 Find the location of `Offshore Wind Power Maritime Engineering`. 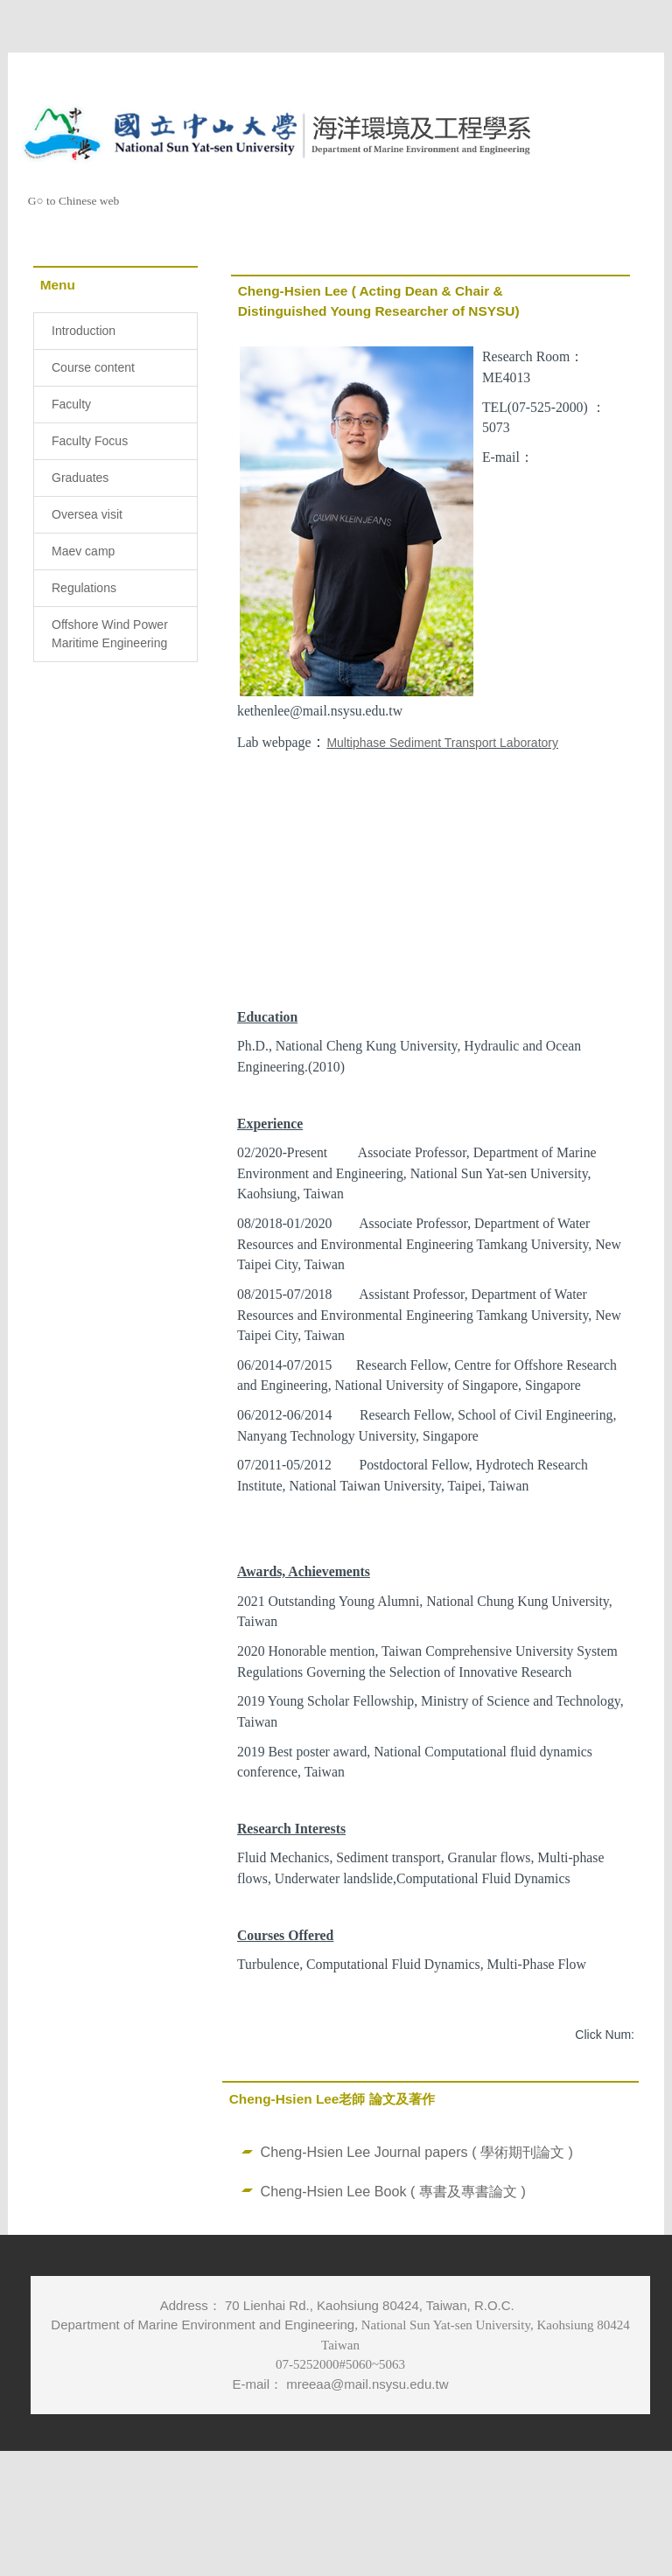

Offshore Wind Power Maritime Engineering is located at coordinates (110, 634).